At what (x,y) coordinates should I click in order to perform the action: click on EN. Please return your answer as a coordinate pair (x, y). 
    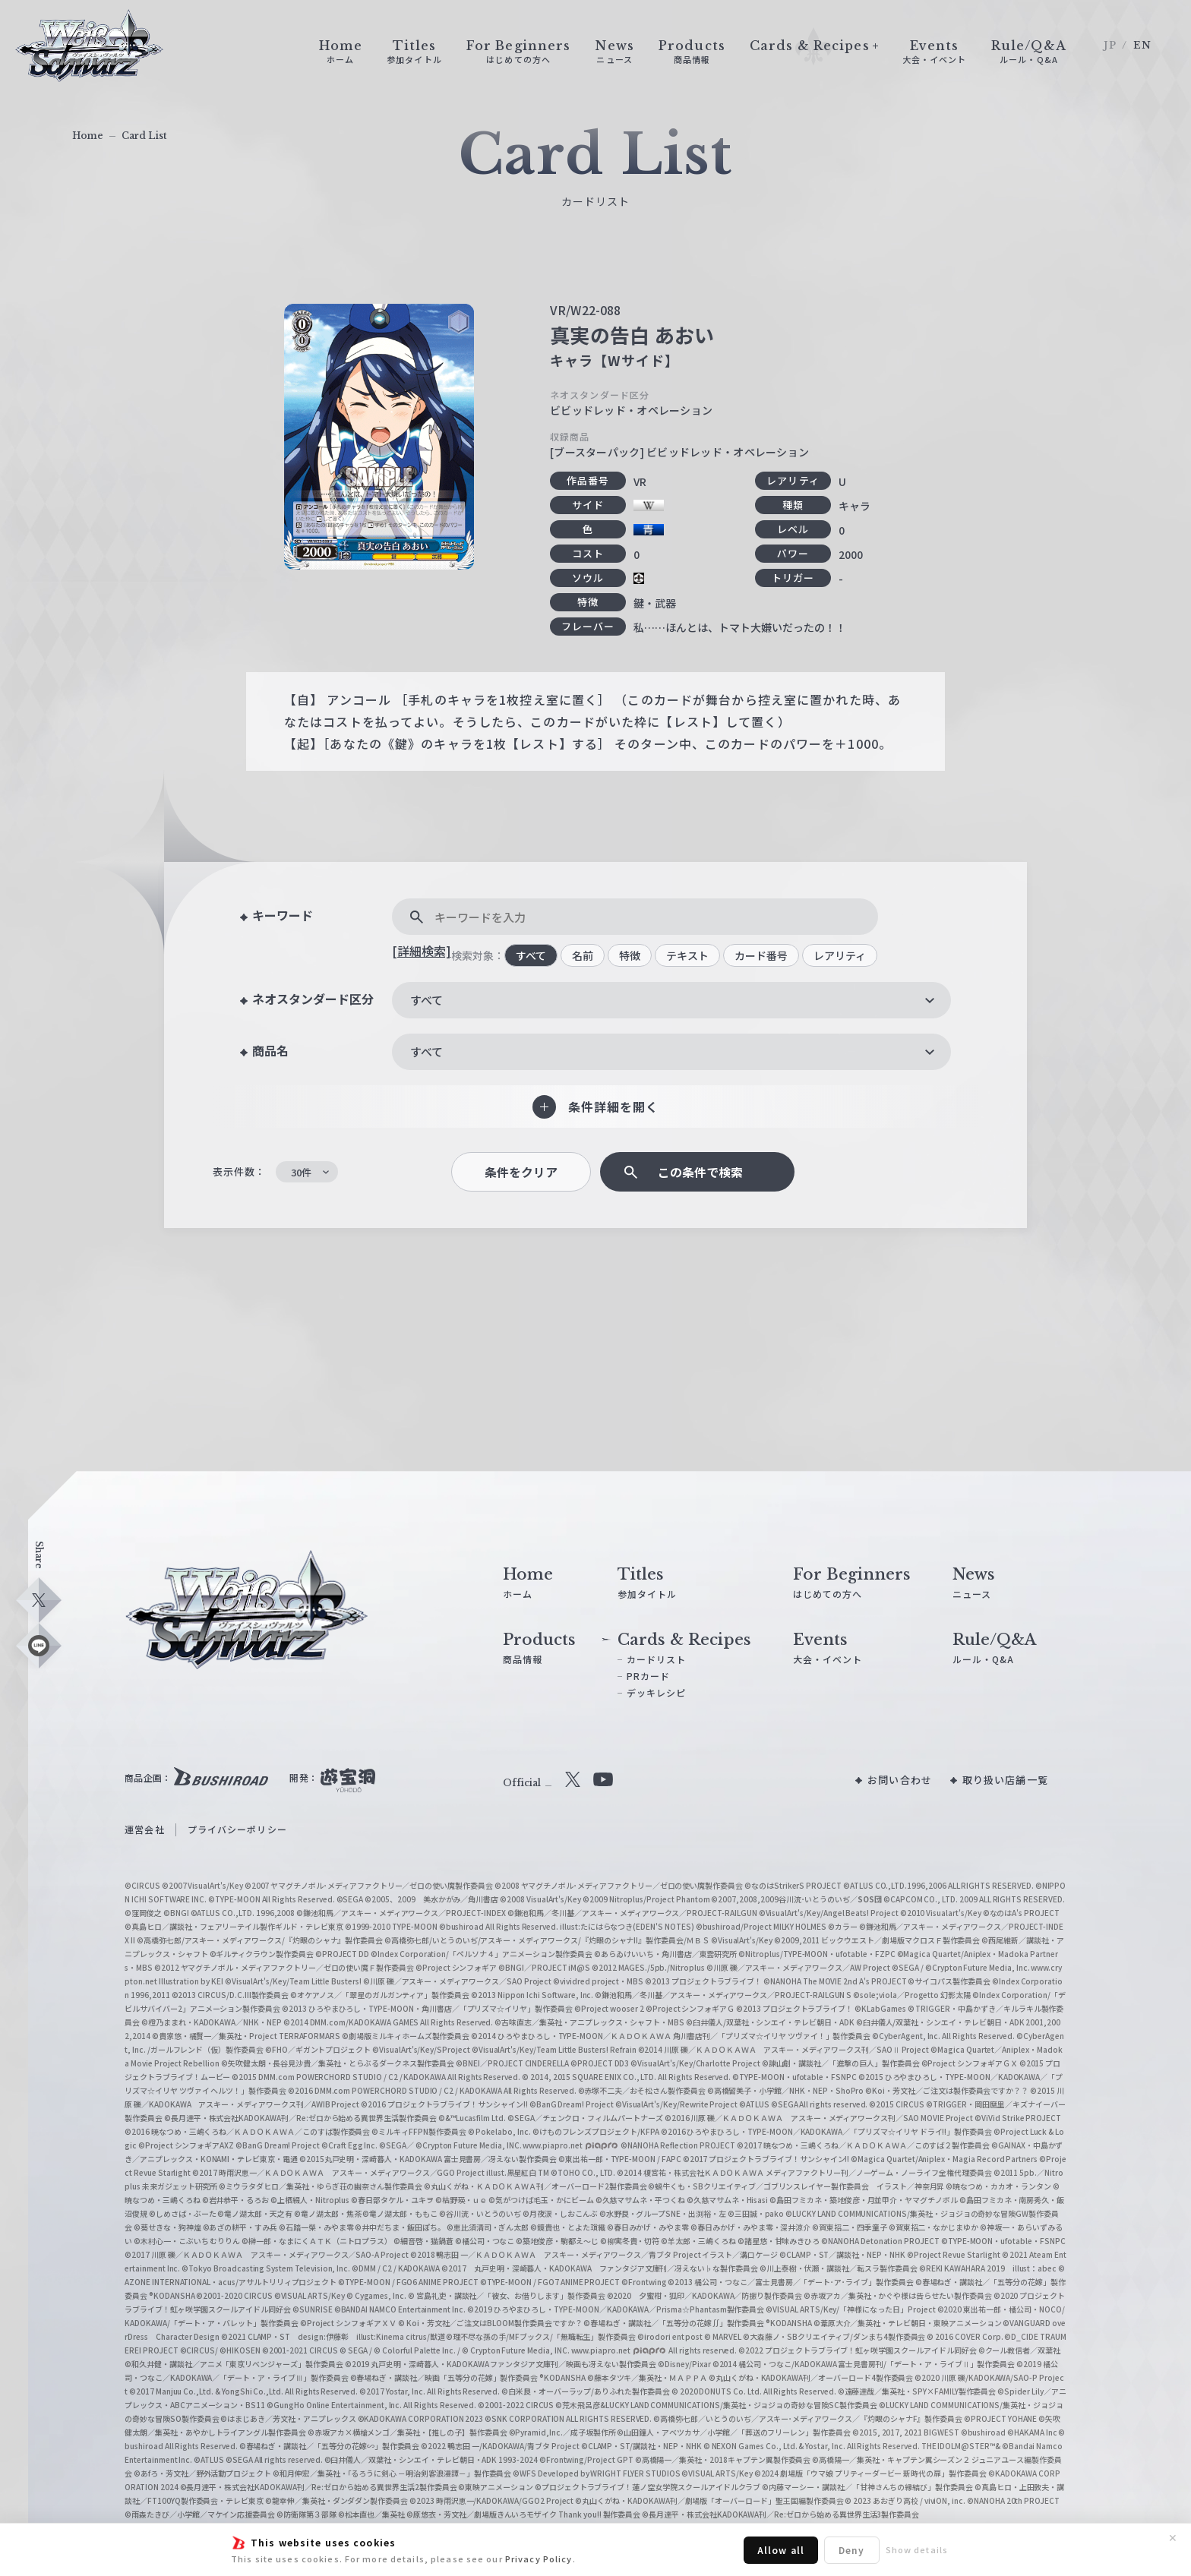
    Looking at the image, I should click on (1142, 45).